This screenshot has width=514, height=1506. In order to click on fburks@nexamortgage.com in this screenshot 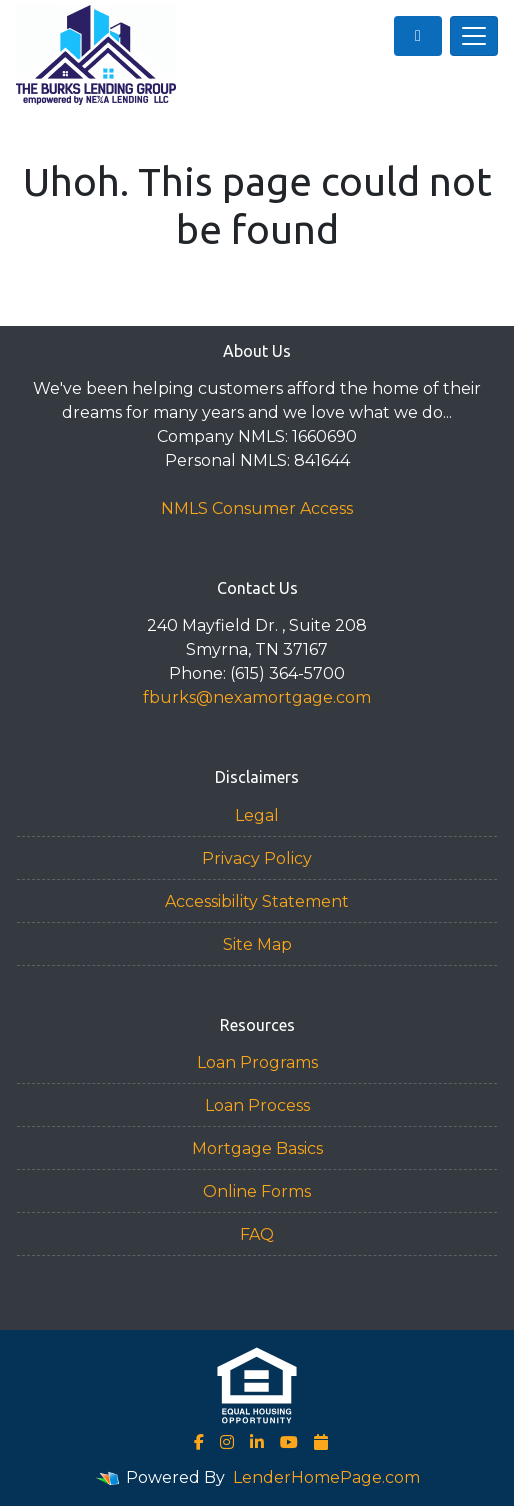, I will do `click(257, 697)`.